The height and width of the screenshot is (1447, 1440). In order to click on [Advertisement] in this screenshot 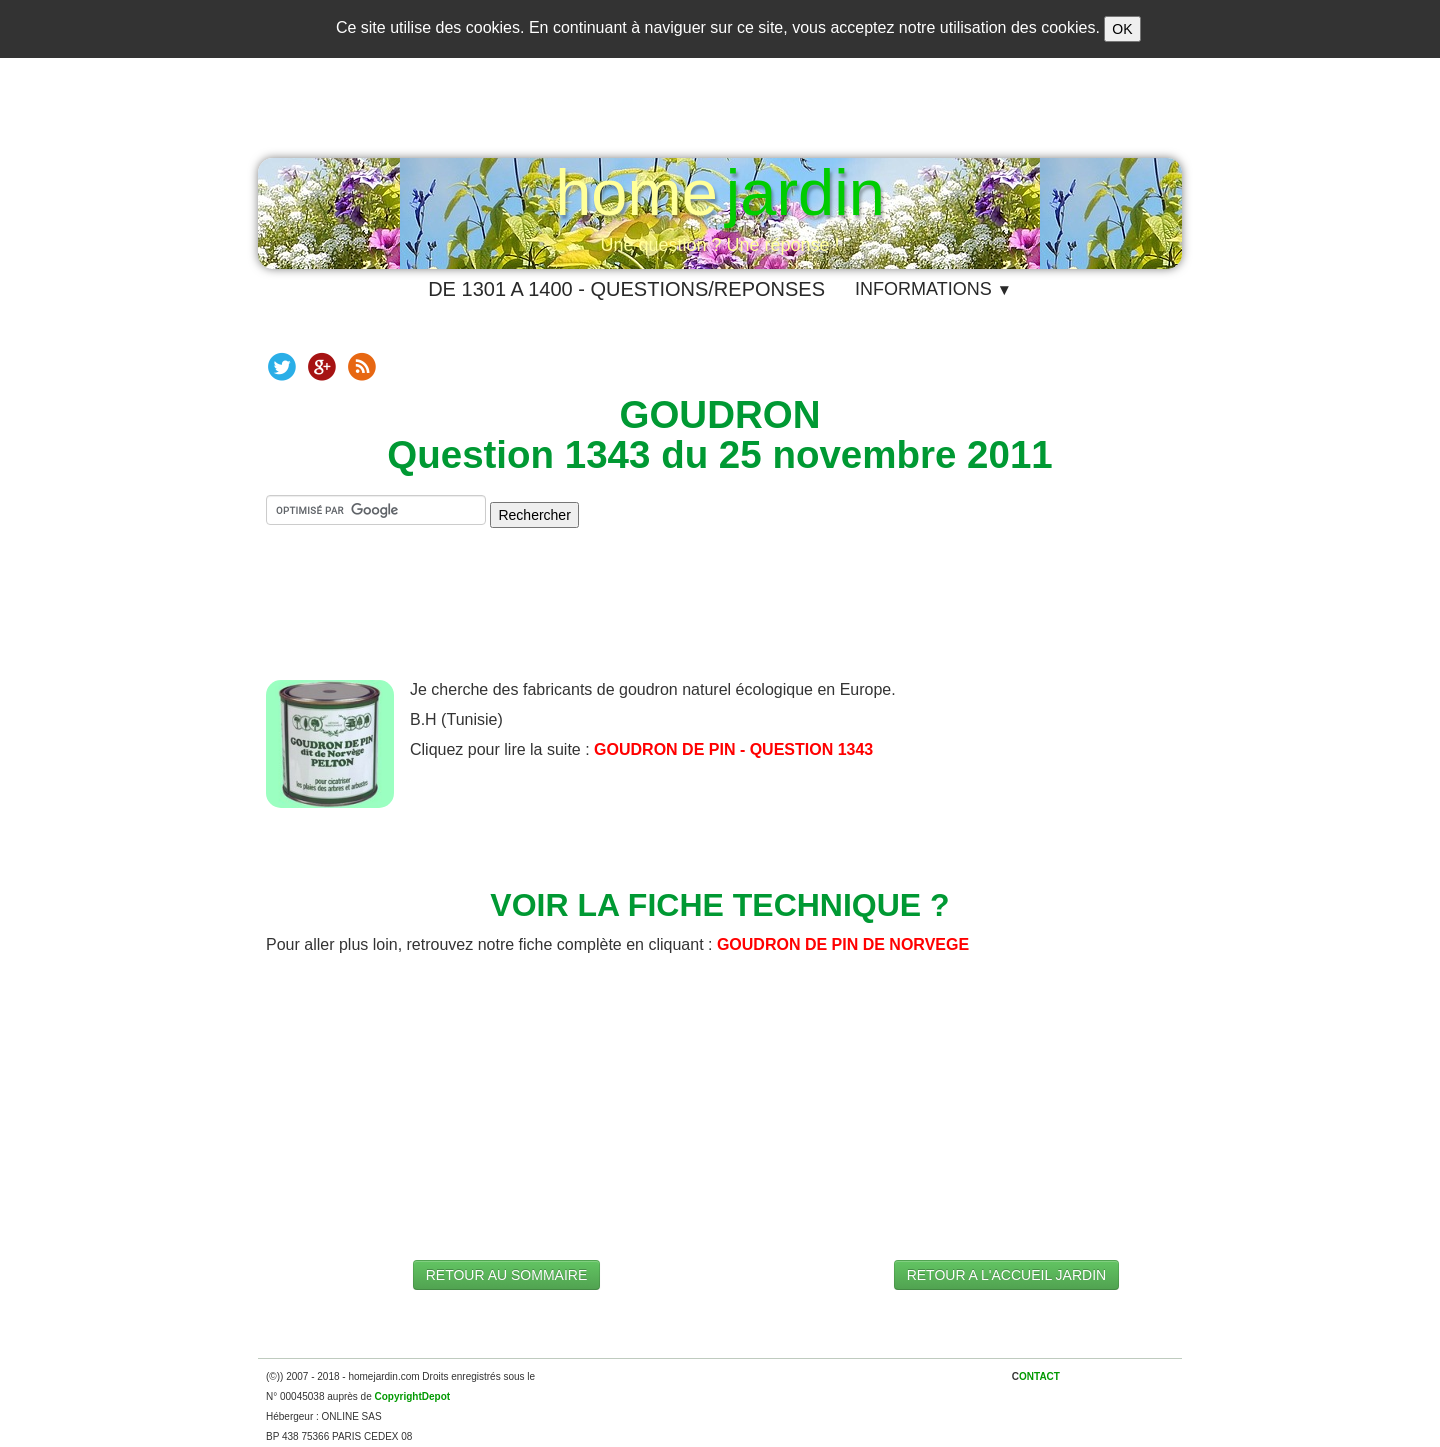, I will do `click(720, 620)`.